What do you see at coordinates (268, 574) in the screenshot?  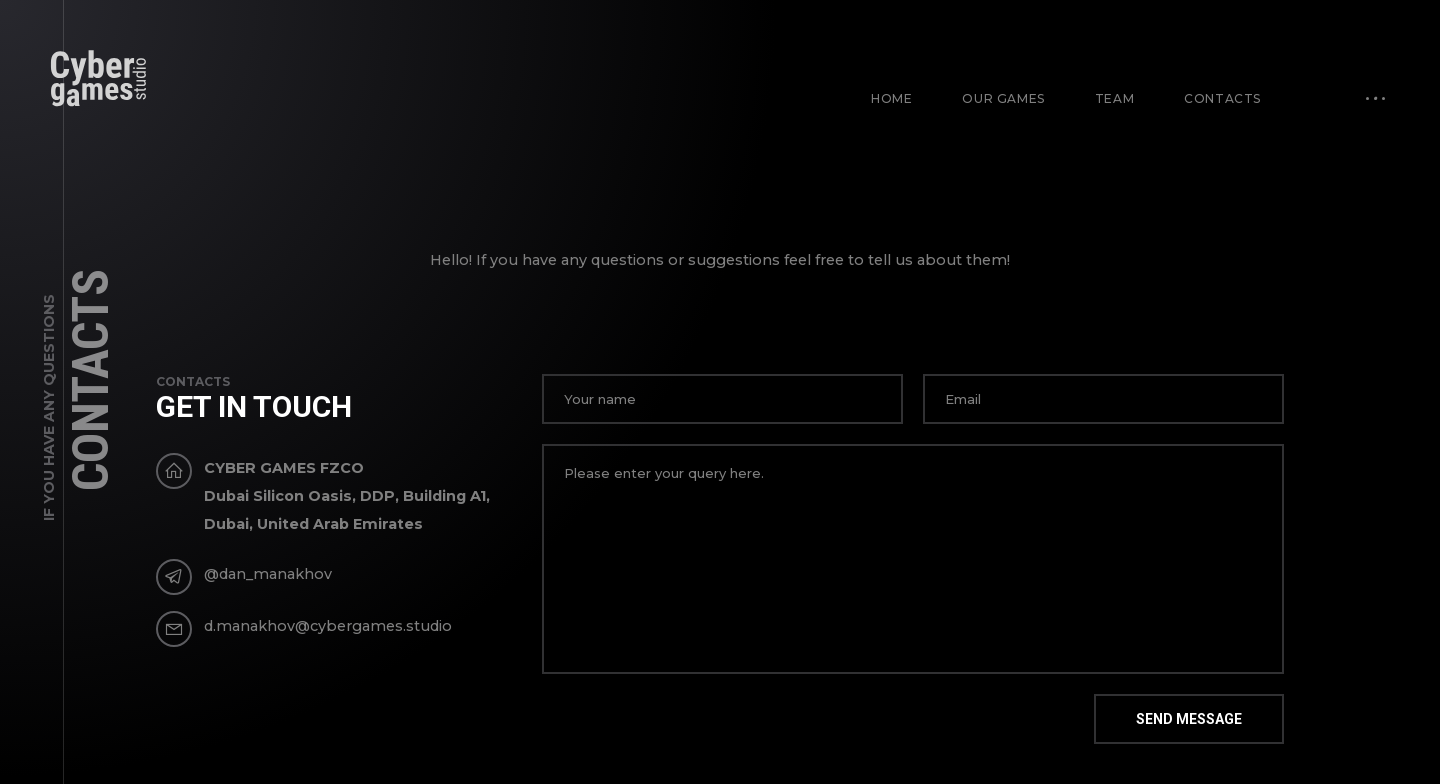 I see `@dan_manakhov` at bounding box center [268, 574].